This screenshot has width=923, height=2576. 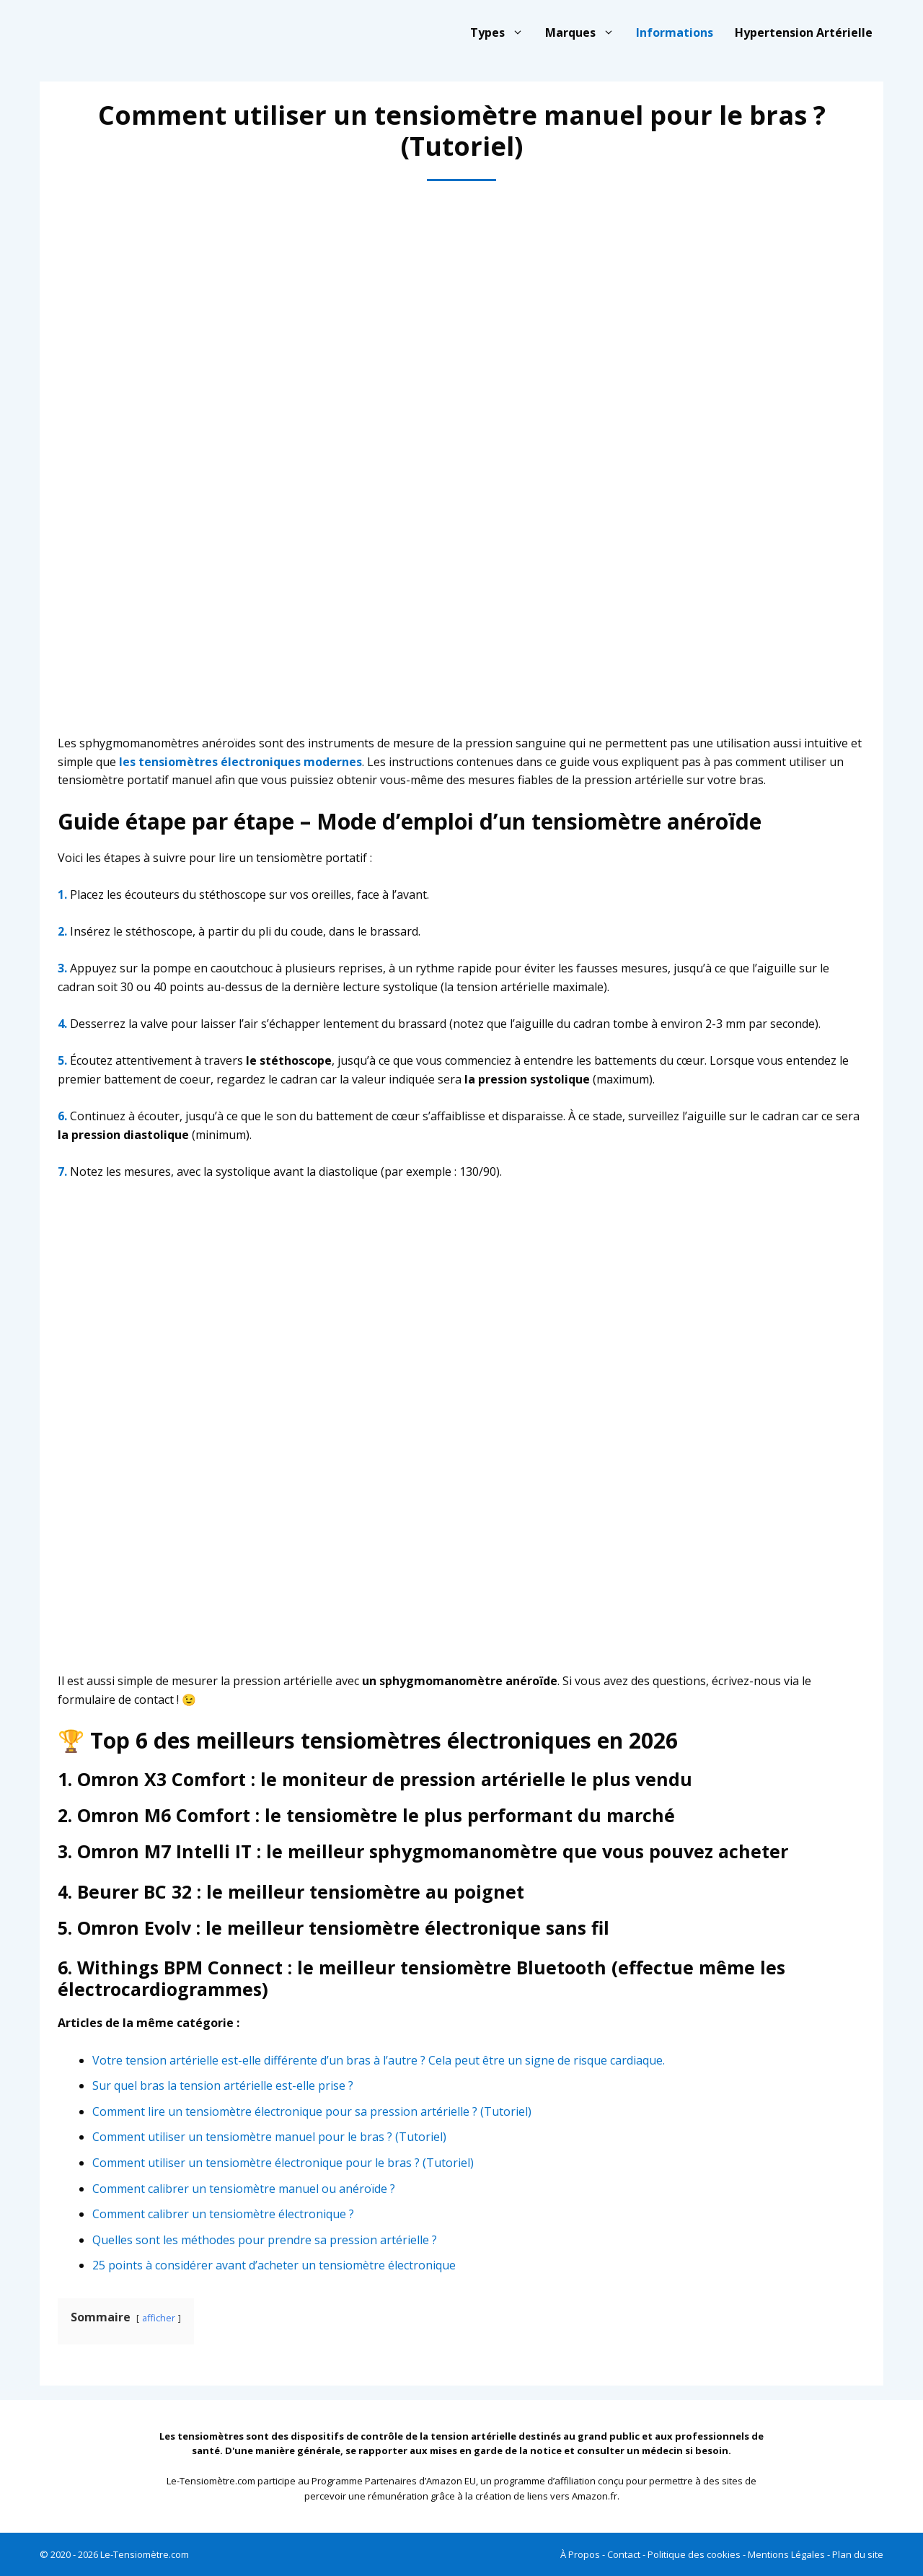 I want to click on Mentions Légales, so click(x=786, y=2554).